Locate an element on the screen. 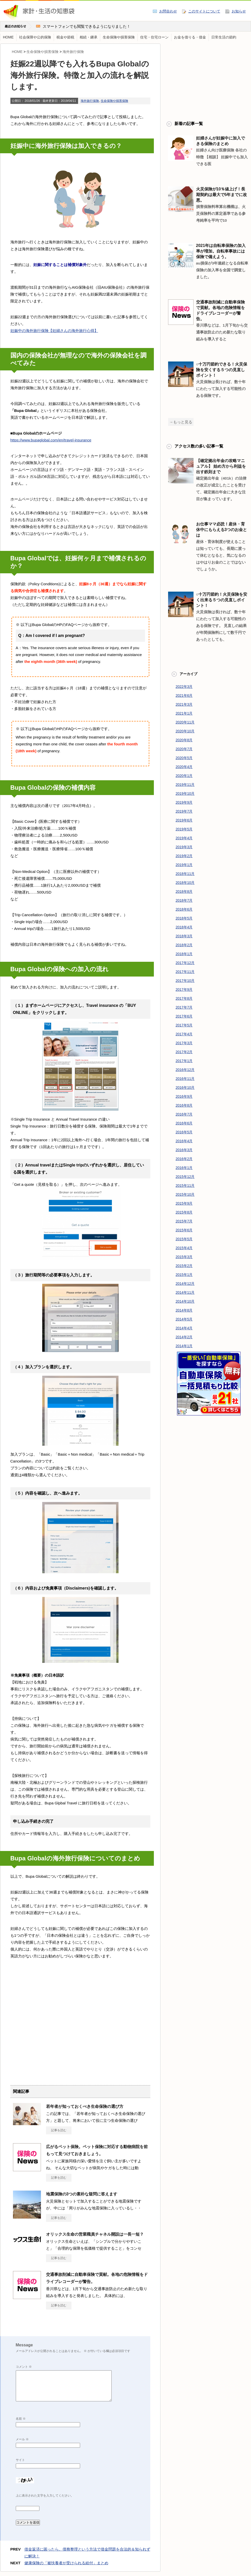  2016年10月 is located at coordinates (185, 1087).